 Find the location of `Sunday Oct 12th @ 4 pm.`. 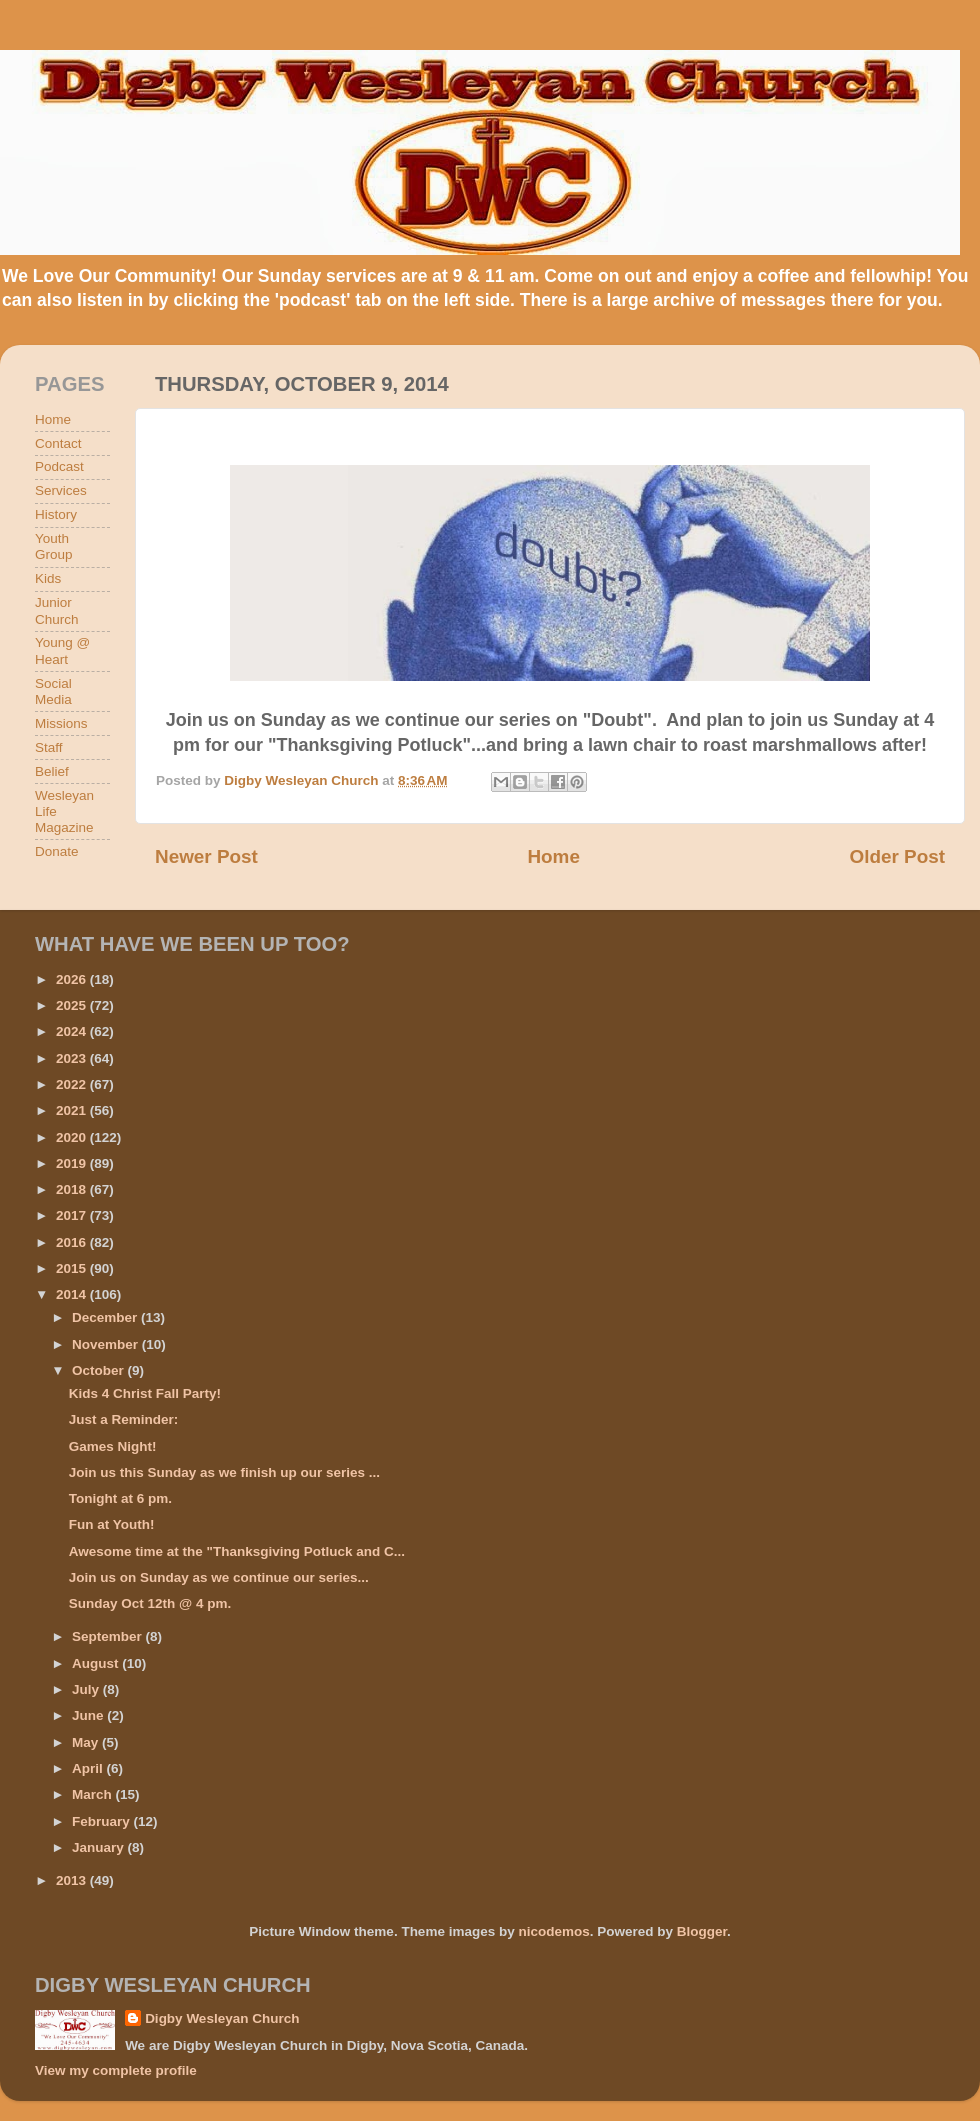

Sunday Oct 12th @ 4 pm. is located at coordinates (150, 1603).